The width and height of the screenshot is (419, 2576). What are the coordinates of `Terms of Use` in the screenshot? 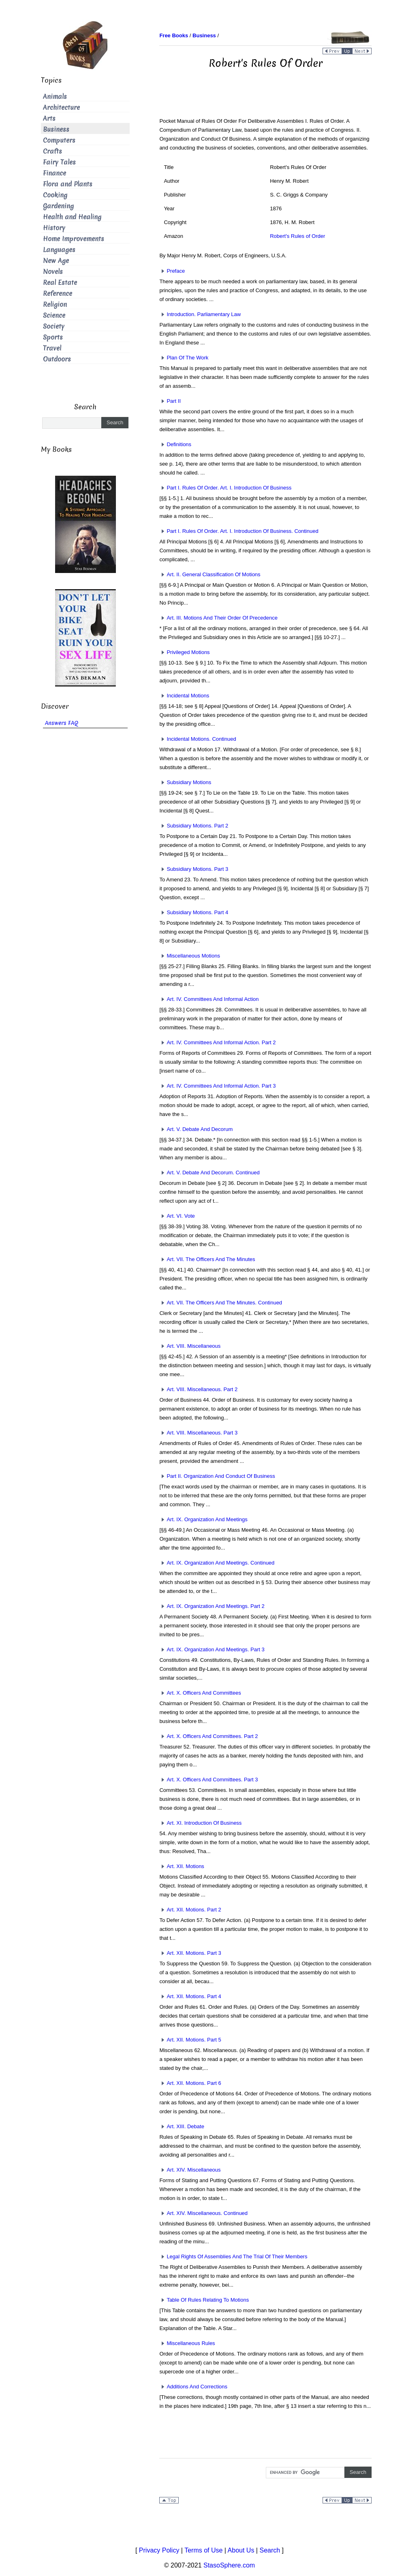 It's located at (203, 2550).